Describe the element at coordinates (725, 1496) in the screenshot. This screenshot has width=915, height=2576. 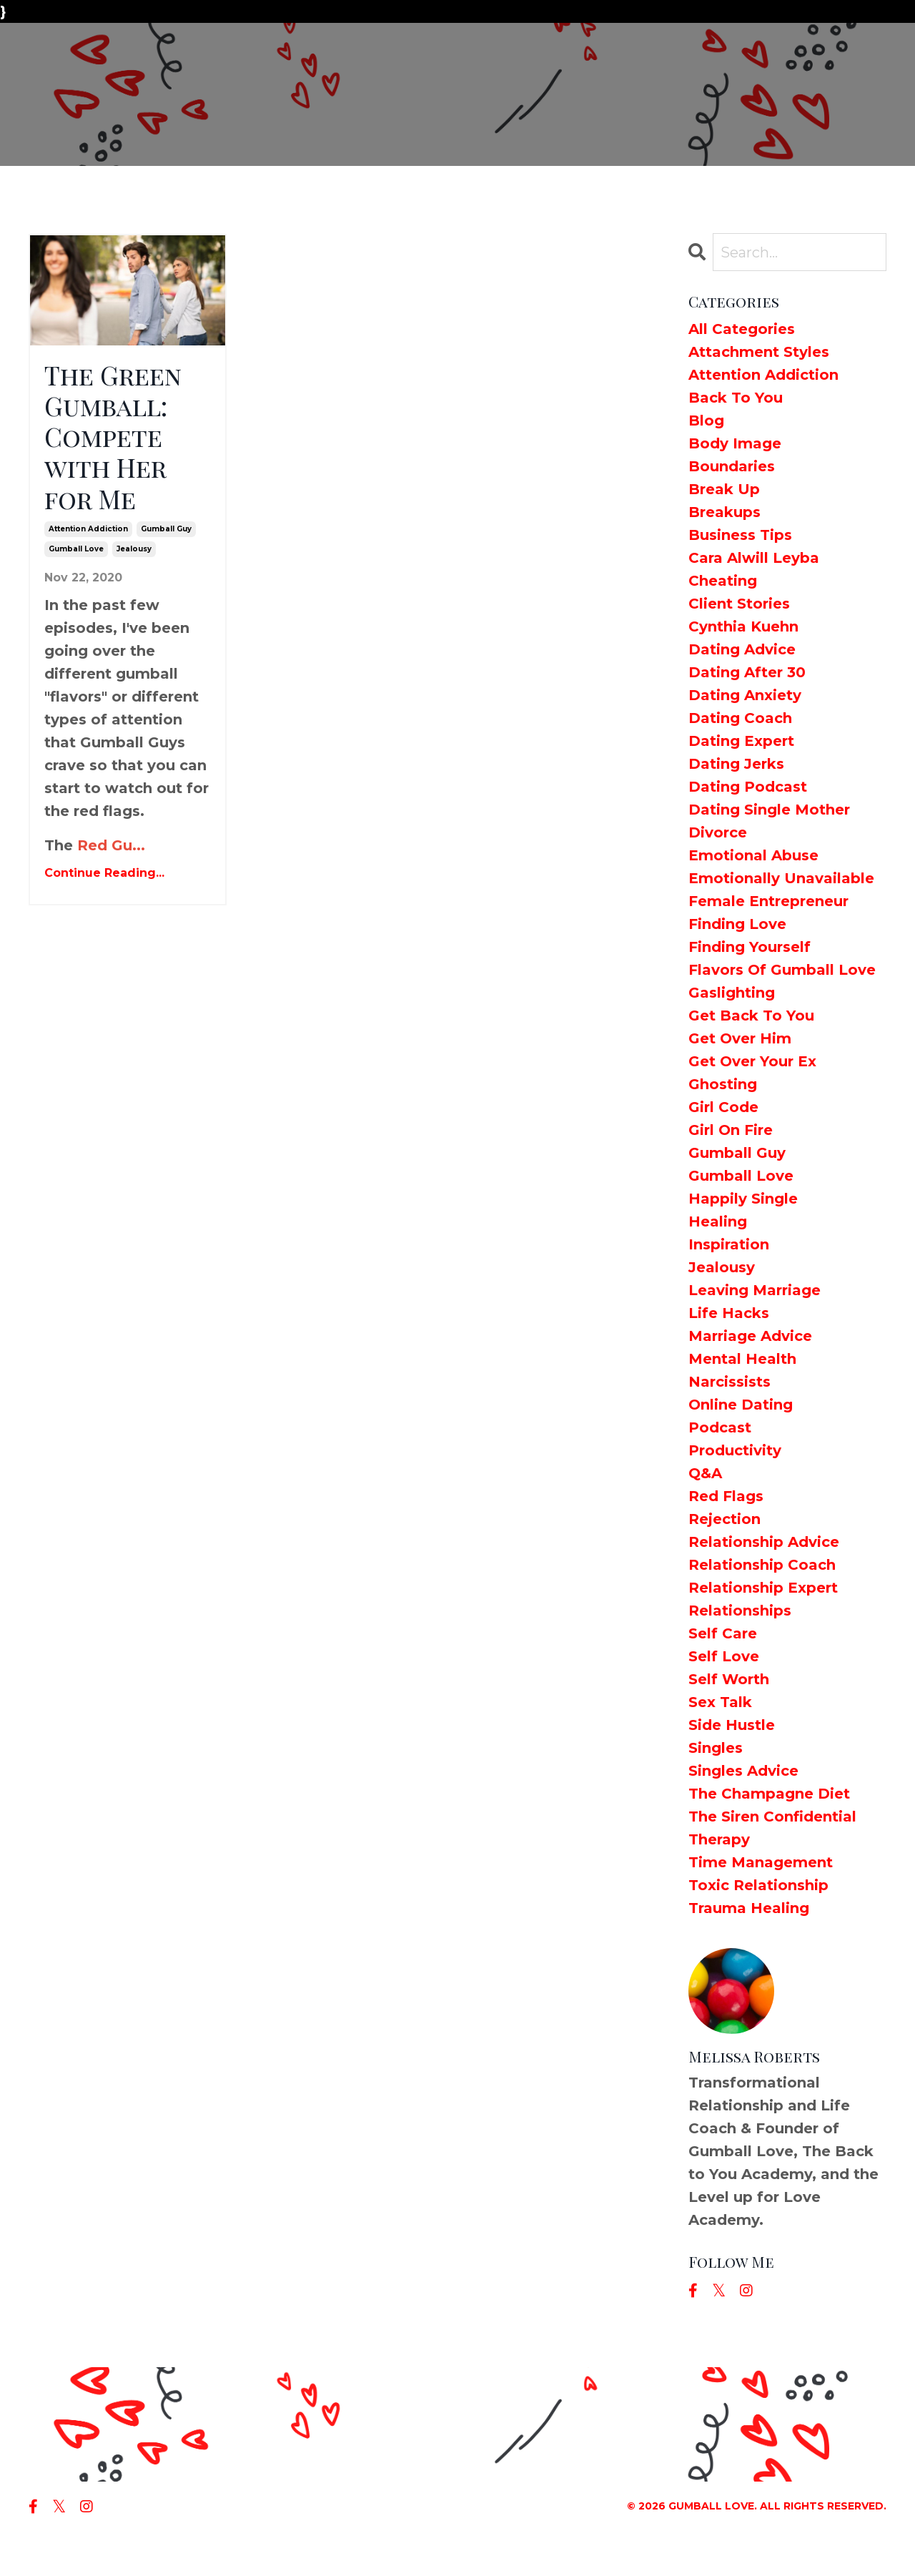
I see `red flags` at that location.